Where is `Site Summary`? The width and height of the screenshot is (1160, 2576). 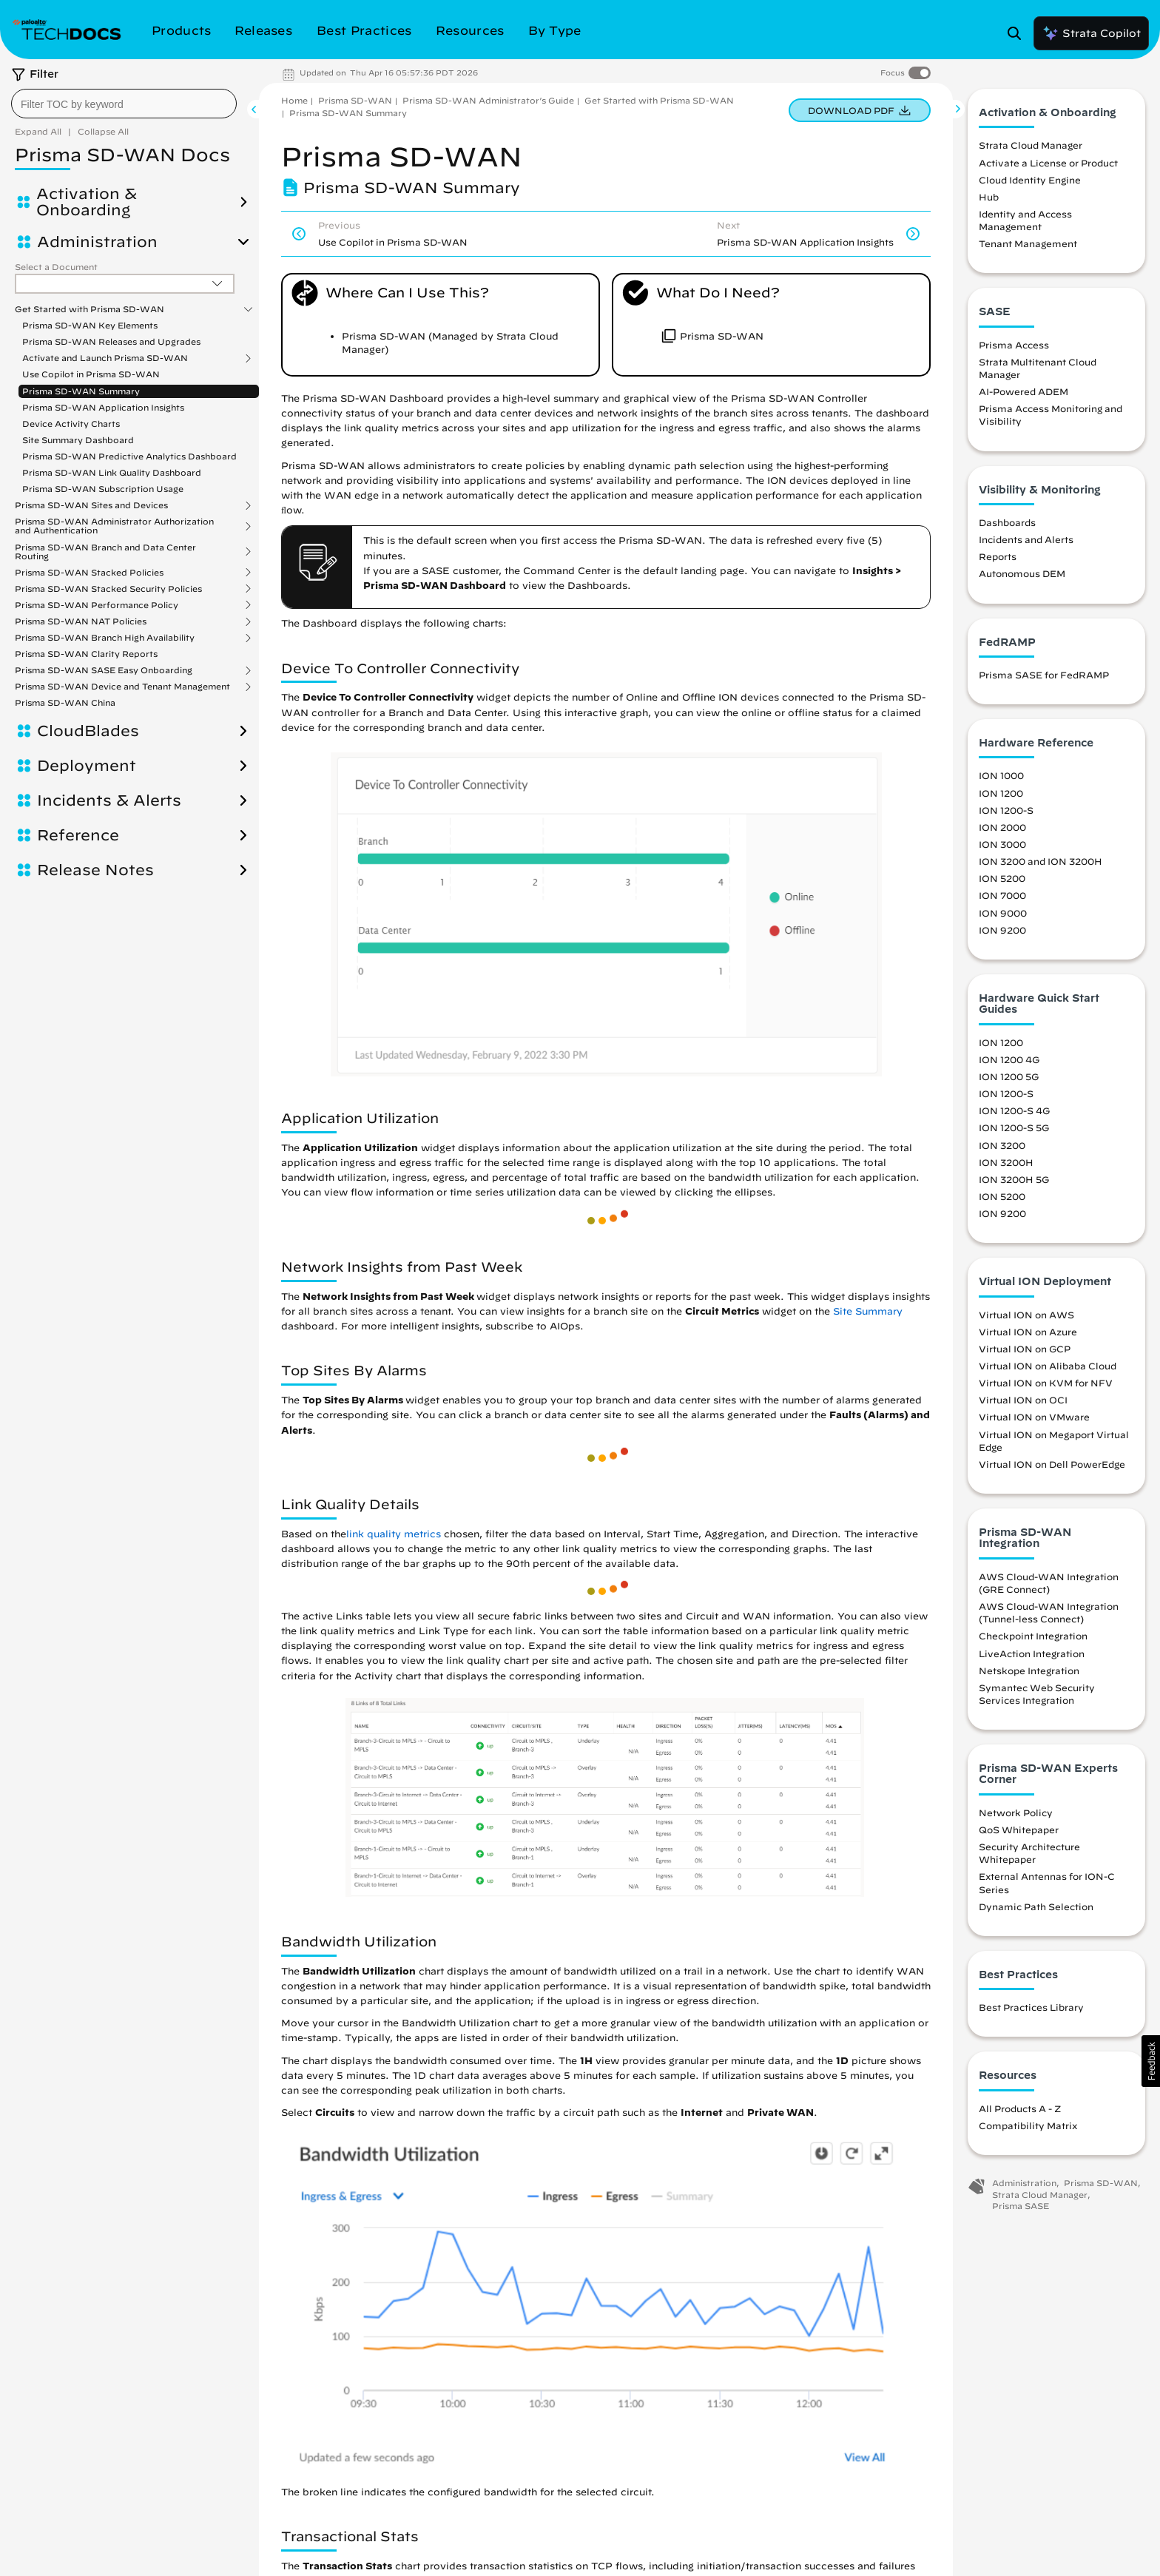
Site Summary is located at coordinates (868, 1311).